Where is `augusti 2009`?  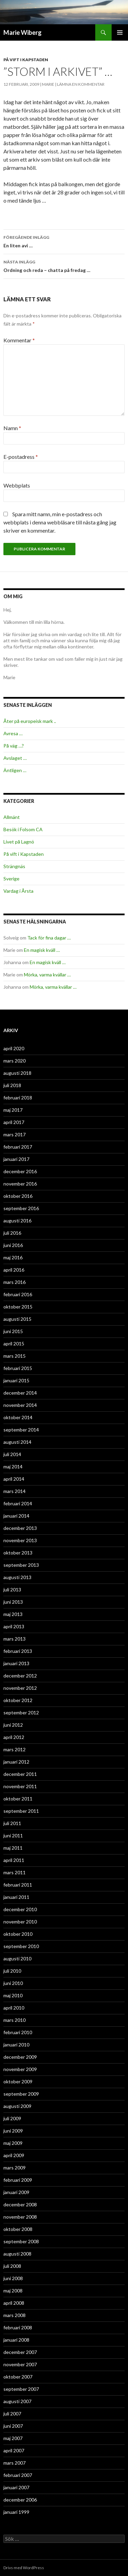 augusti 2009 is located at coordinates (17, 2106).